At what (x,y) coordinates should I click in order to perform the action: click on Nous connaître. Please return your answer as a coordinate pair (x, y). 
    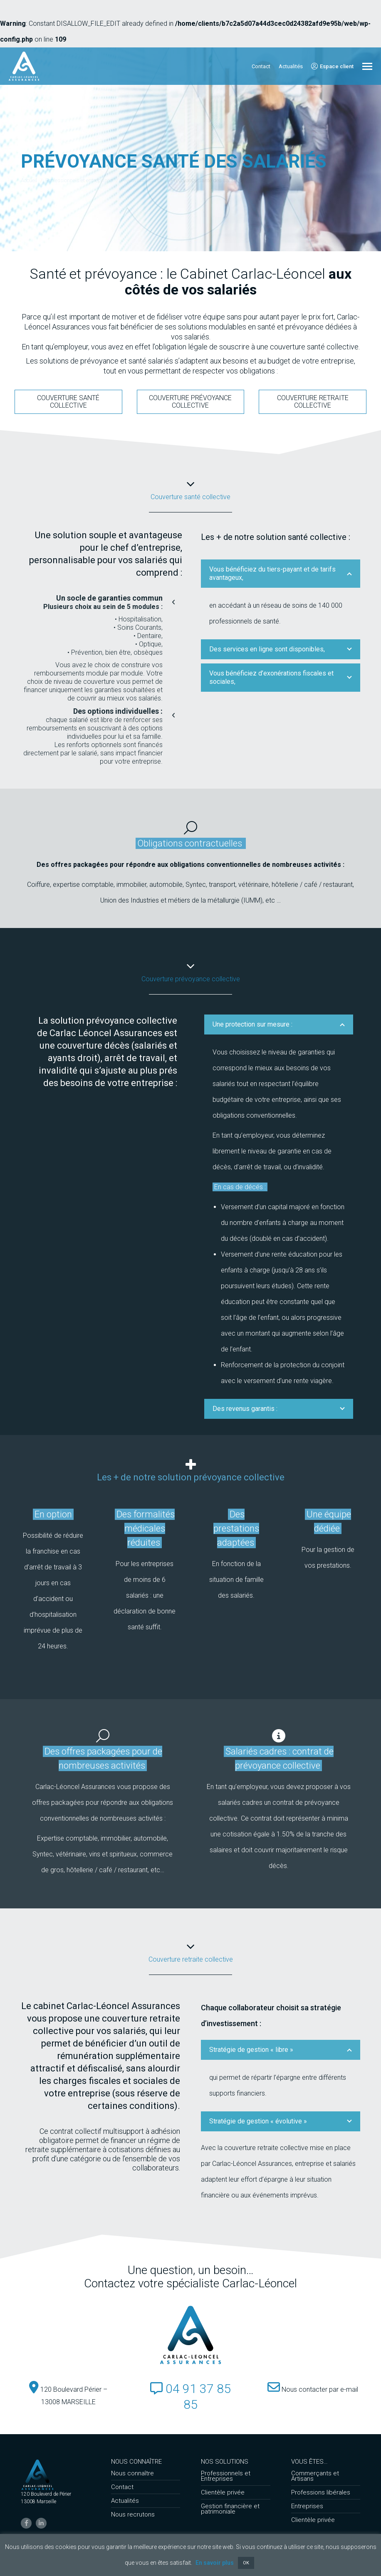
    Looking at the image, I should click on (132, 2473).